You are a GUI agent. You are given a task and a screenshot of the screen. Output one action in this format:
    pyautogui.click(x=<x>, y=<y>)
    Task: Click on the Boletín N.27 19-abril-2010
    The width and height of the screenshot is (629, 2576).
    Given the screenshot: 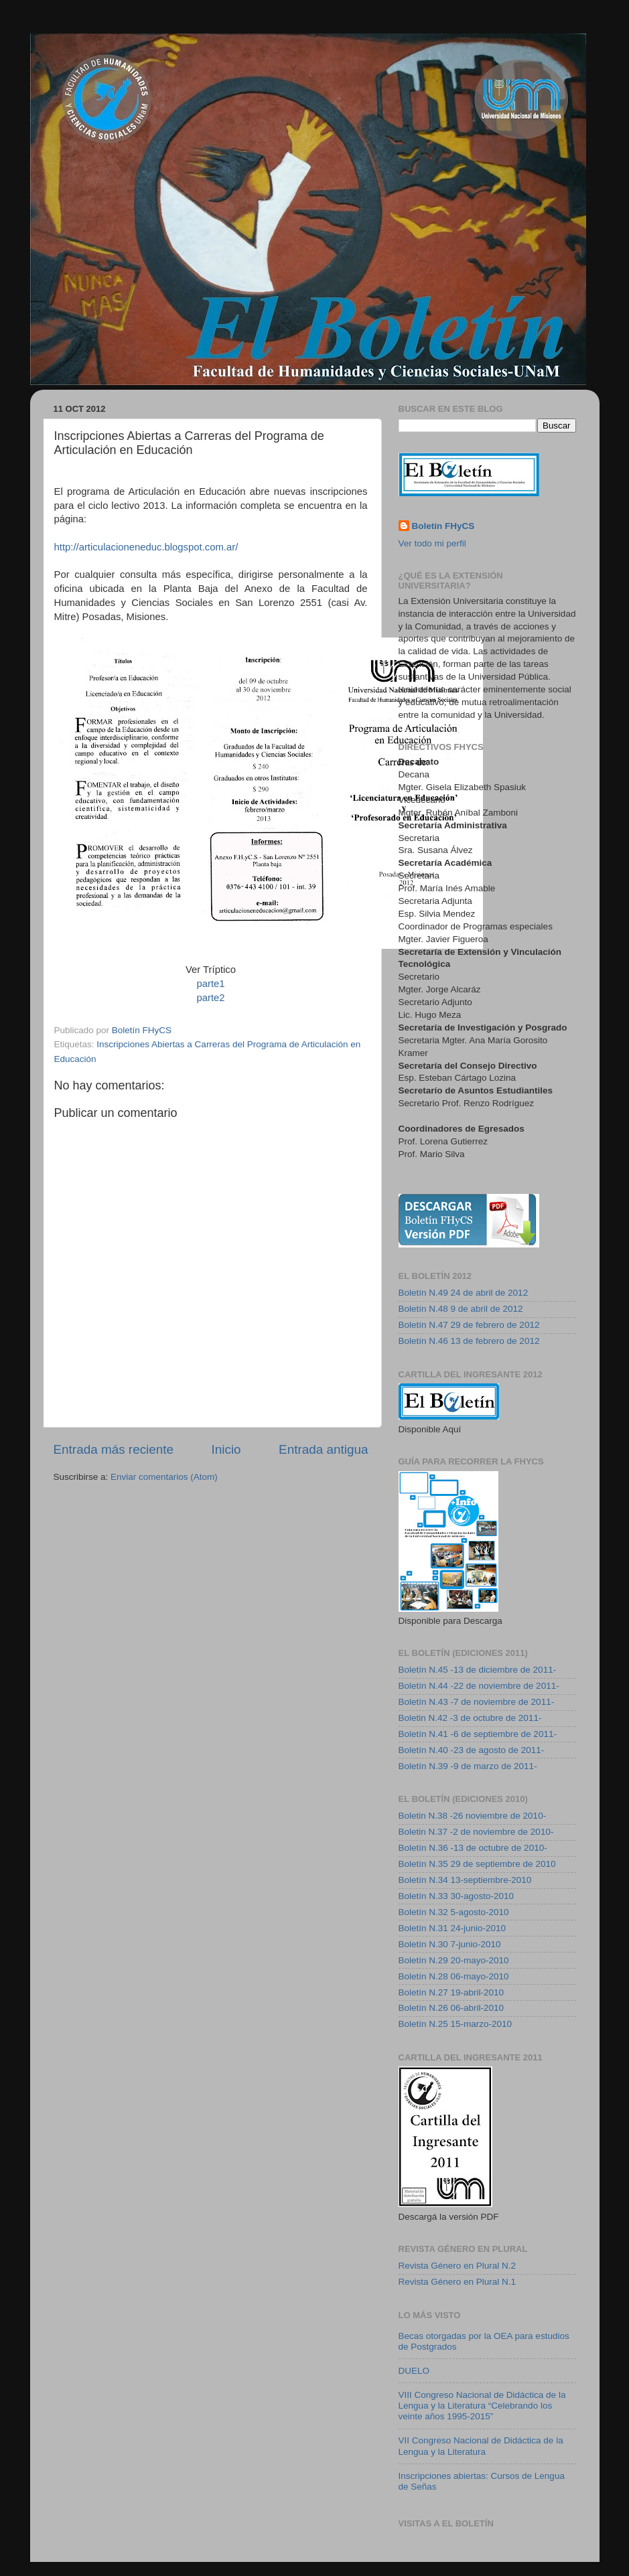 What is the action you would take?
    pyautogui.click(x=451, y=1992)
    